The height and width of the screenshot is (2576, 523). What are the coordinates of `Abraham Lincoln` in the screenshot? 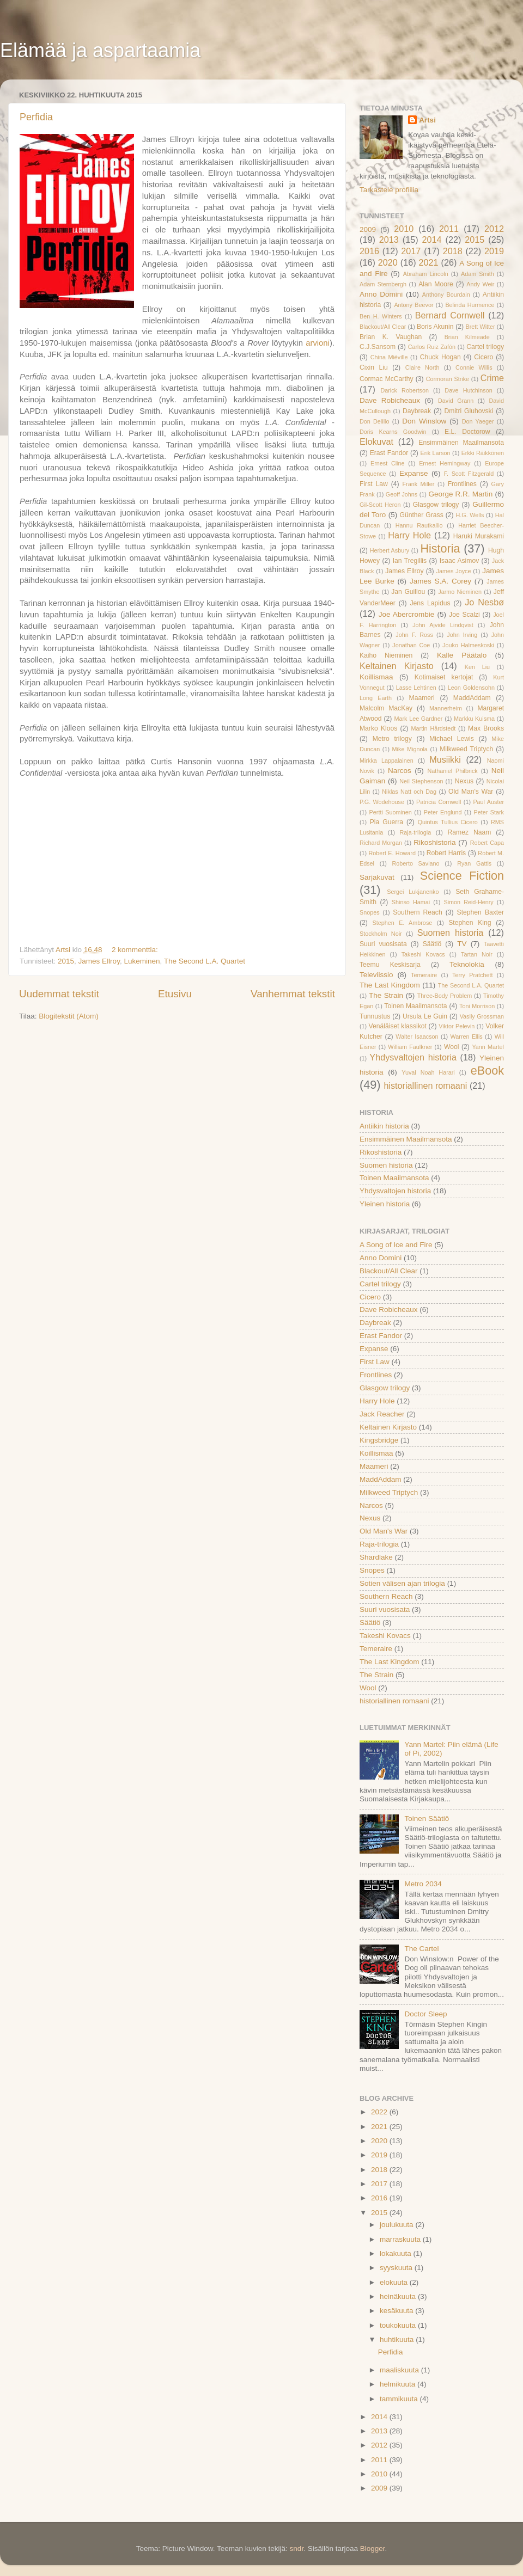 It's located at (425, 274).